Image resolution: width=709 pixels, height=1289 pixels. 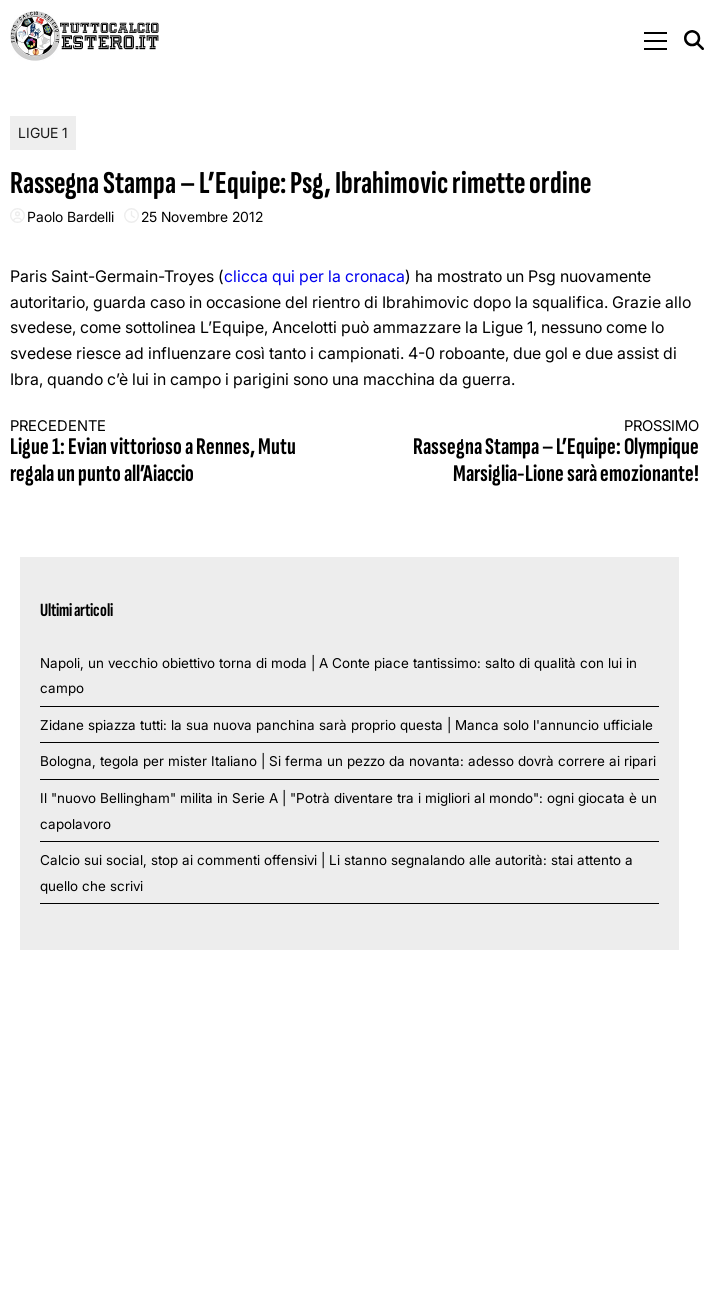 What do you see at coordinates (348, 761) in the screenshot?
I see `Bologna, tegola per mister Italiano | Si ferma un pezzo da novanta: adesso dovrà correre ai ripari` at bounding box center [348, 761].